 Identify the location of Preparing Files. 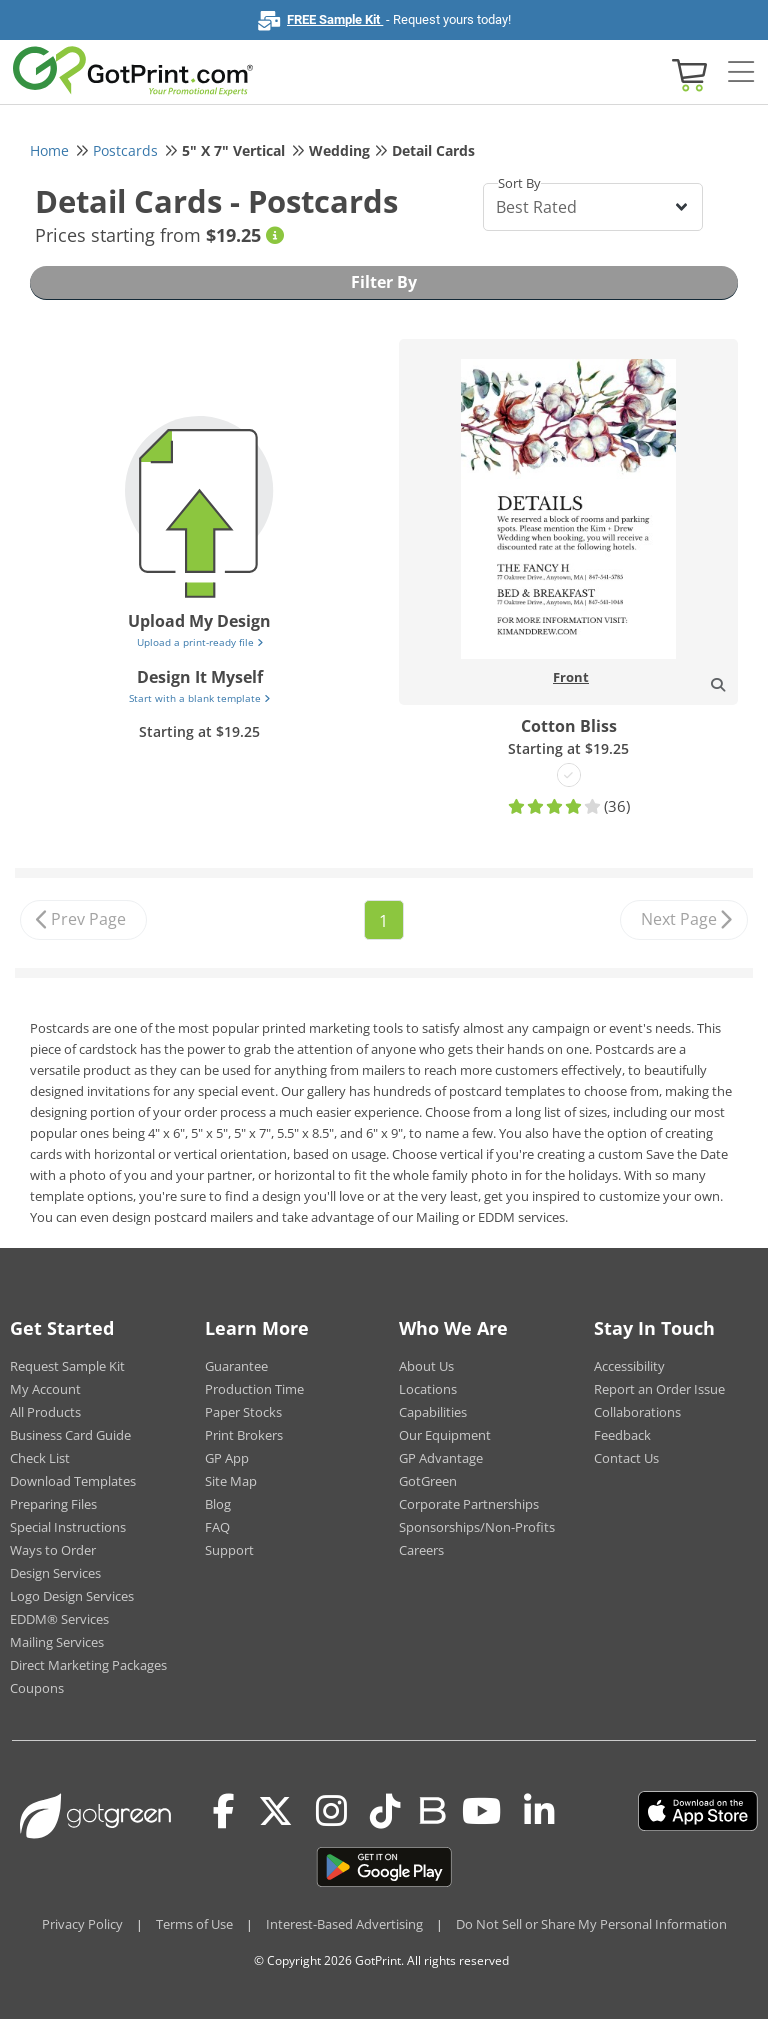
(53, 1504).